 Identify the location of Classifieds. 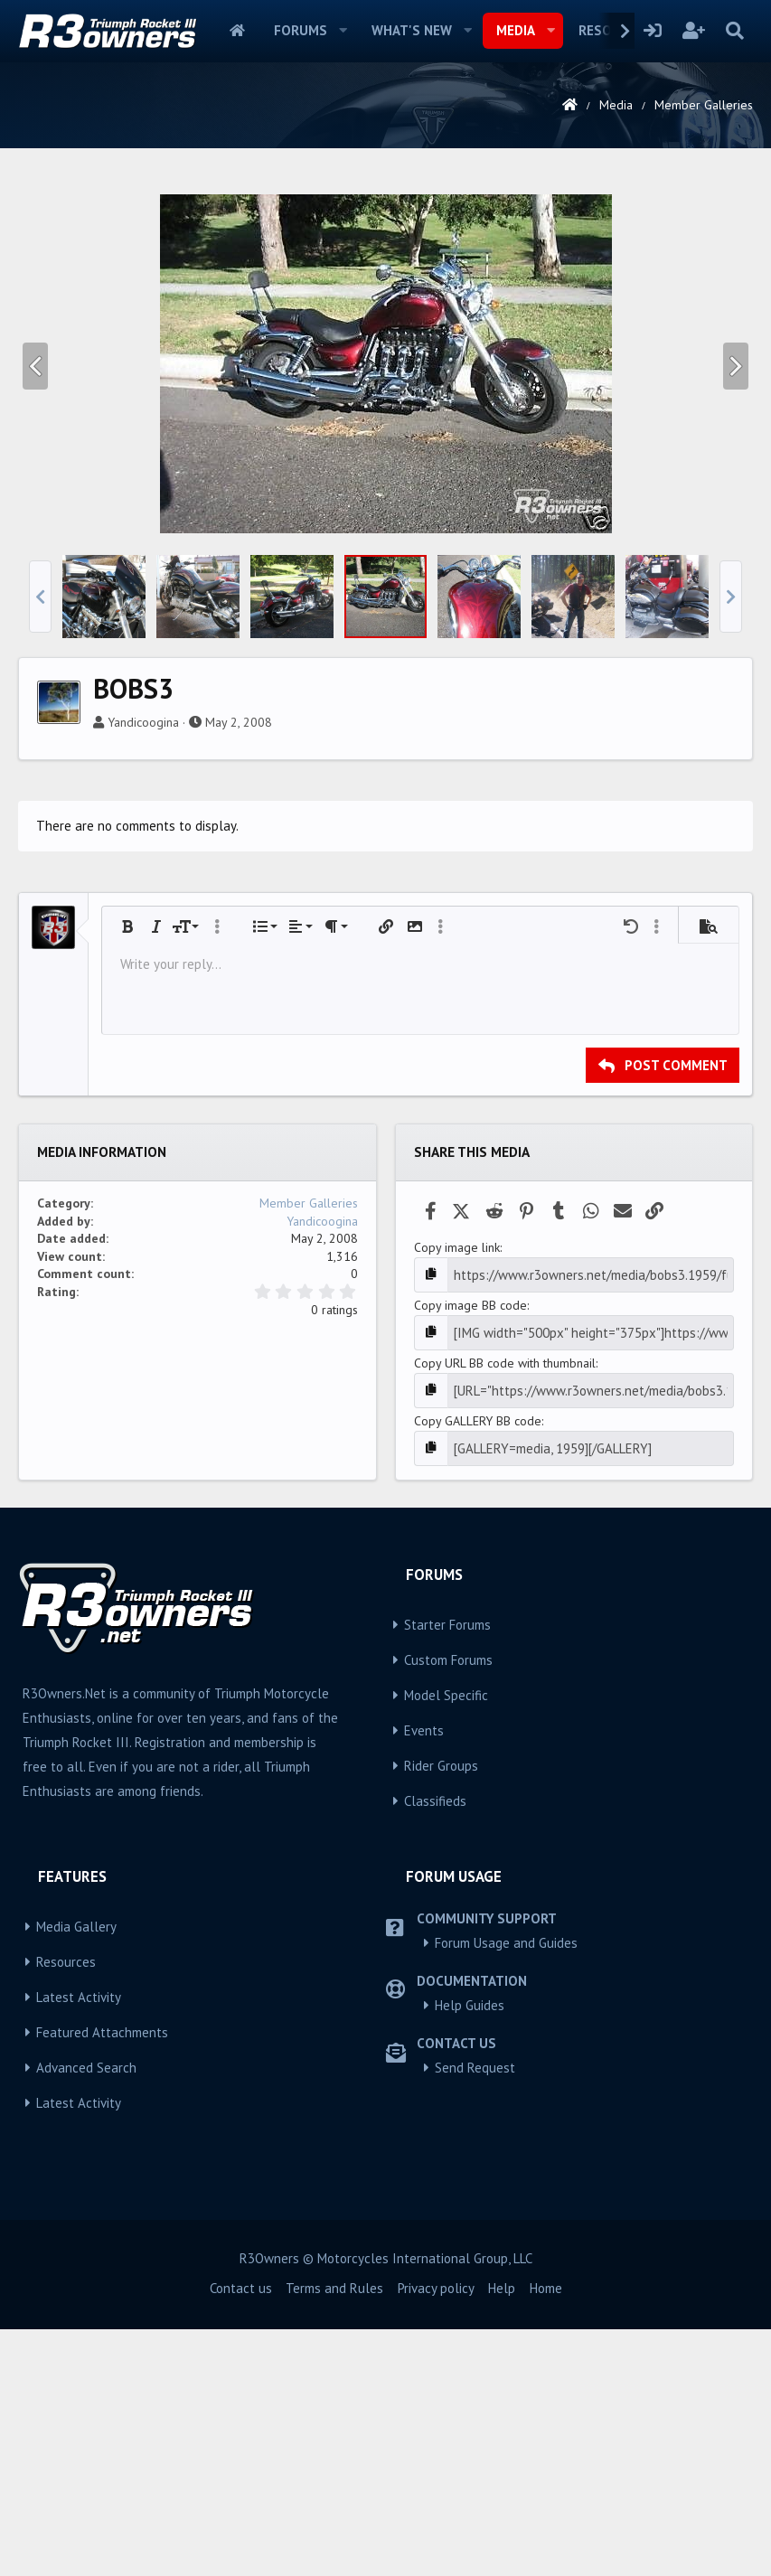
(435, 2047).